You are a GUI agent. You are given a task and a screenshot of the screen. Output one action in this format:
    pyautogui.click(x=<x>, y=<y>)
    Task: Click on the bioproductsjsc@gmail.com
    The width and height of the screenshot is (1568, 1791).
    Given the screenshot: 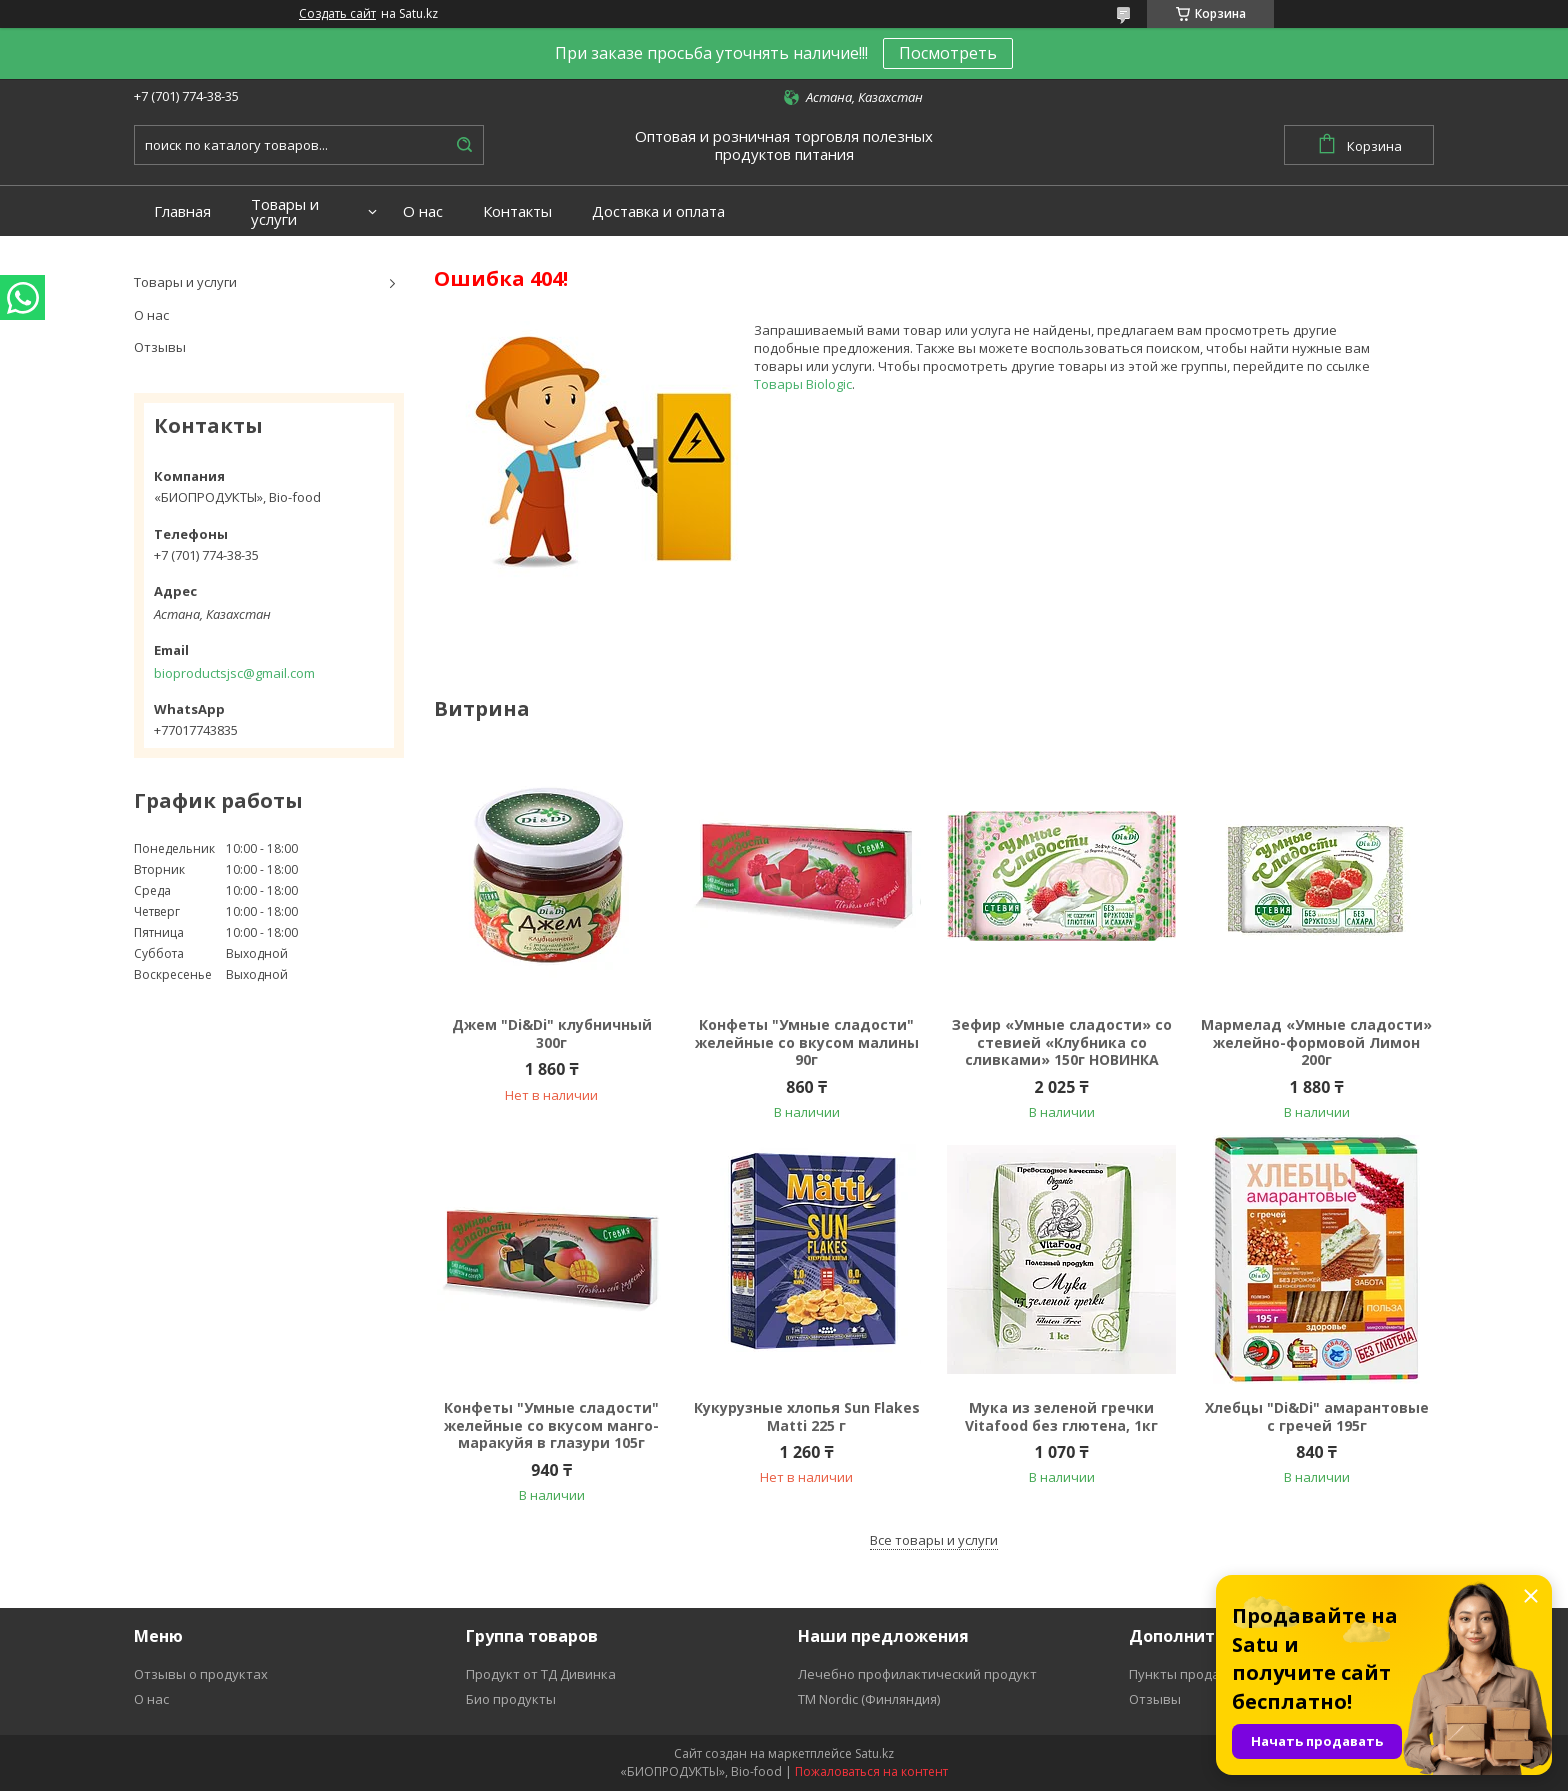 What is the action you would take?
    pyautogui.click(x=234, y=673)
    